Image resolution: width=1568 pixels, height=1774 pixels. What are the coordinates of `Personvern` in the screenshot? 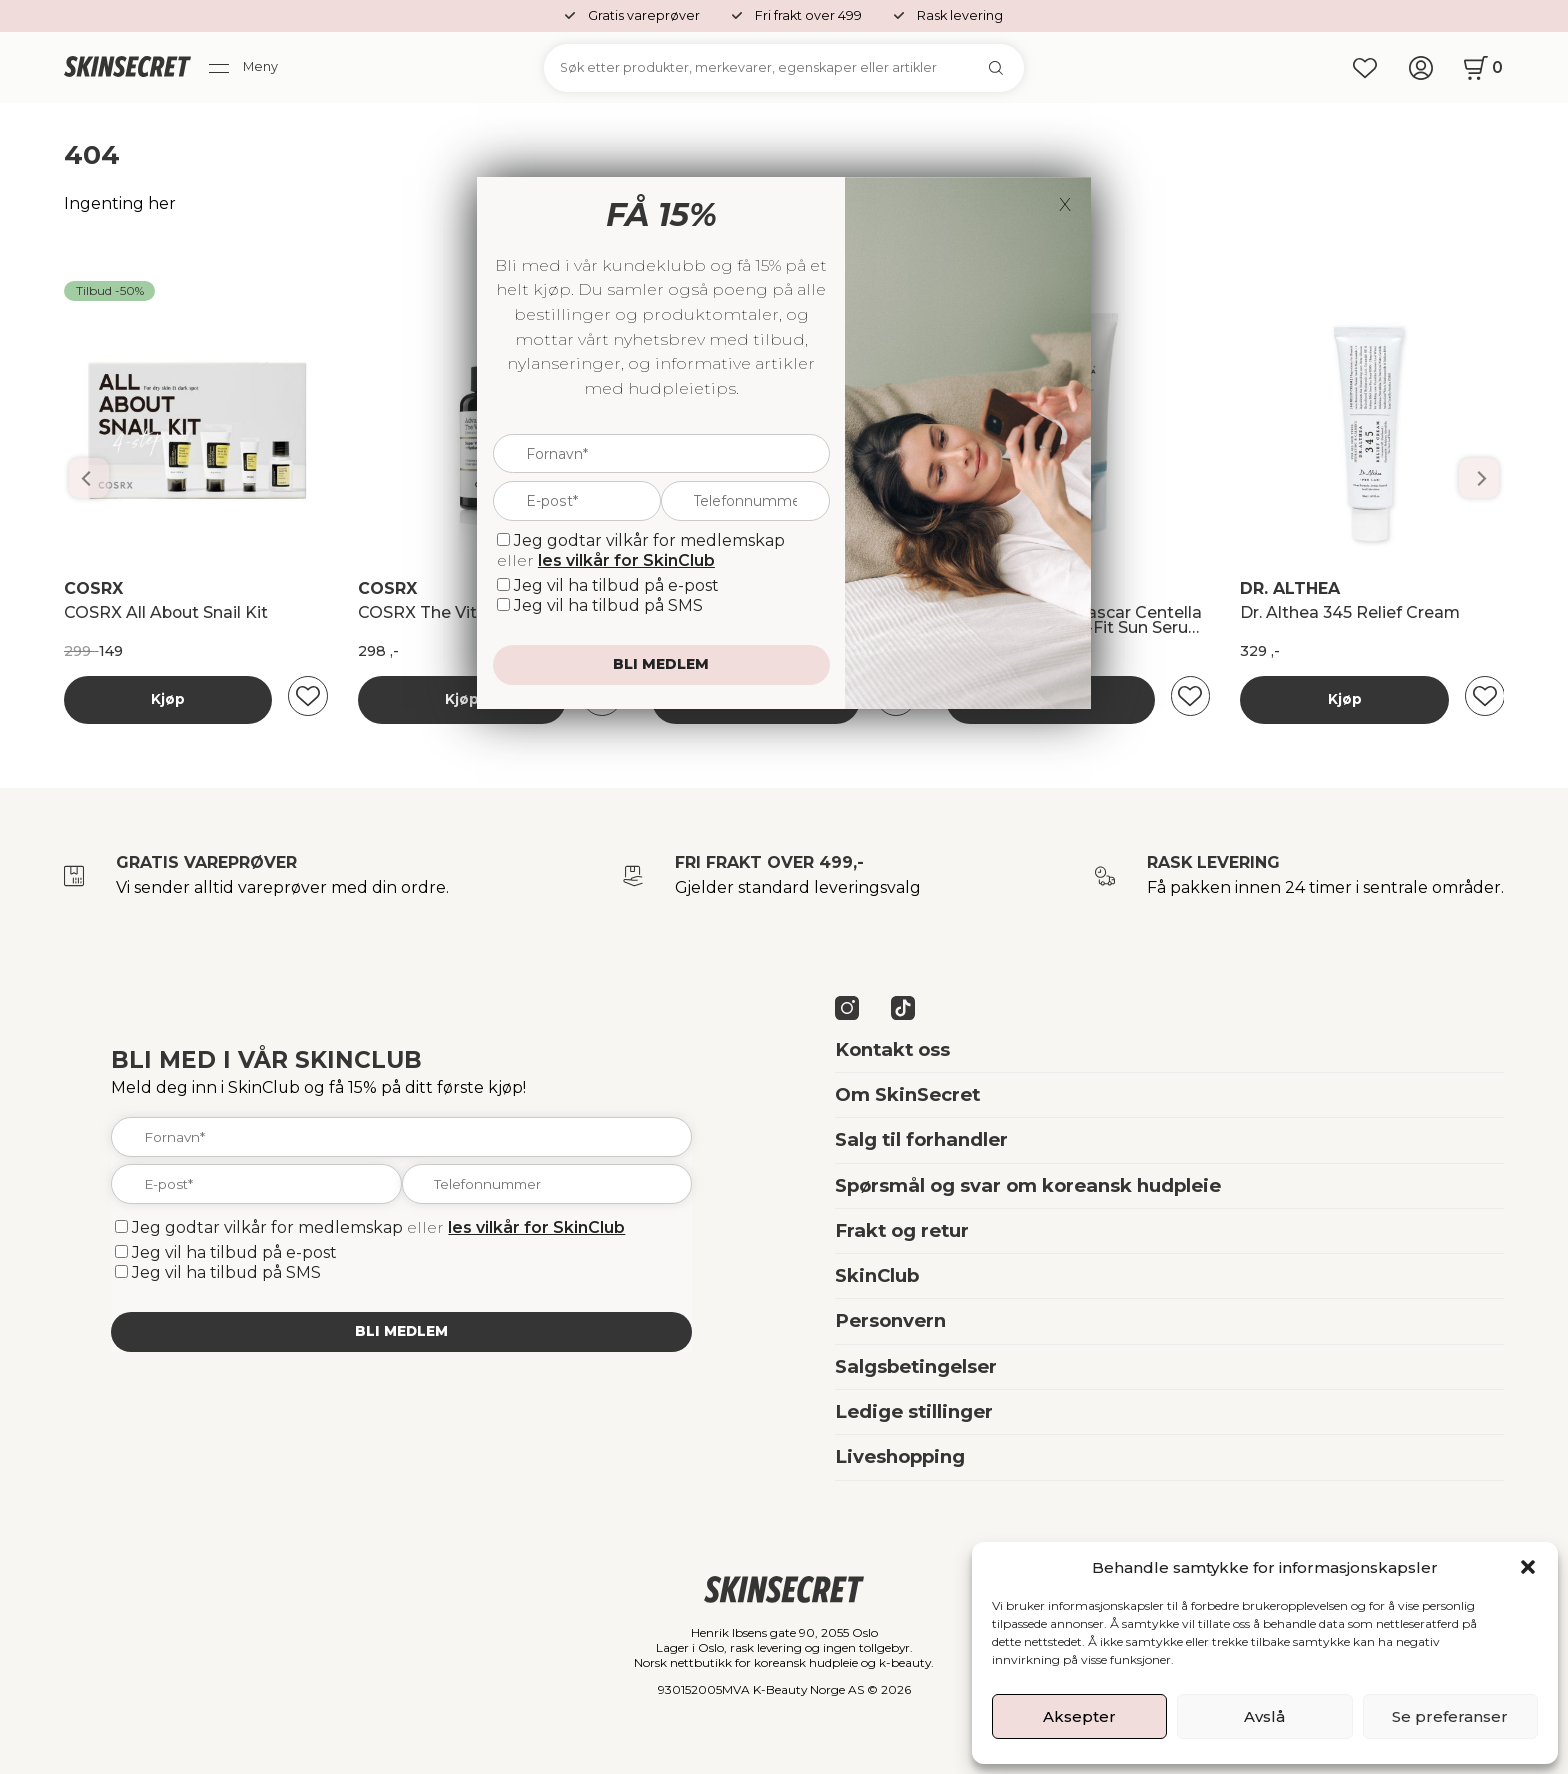 It's located at (890, 1320).